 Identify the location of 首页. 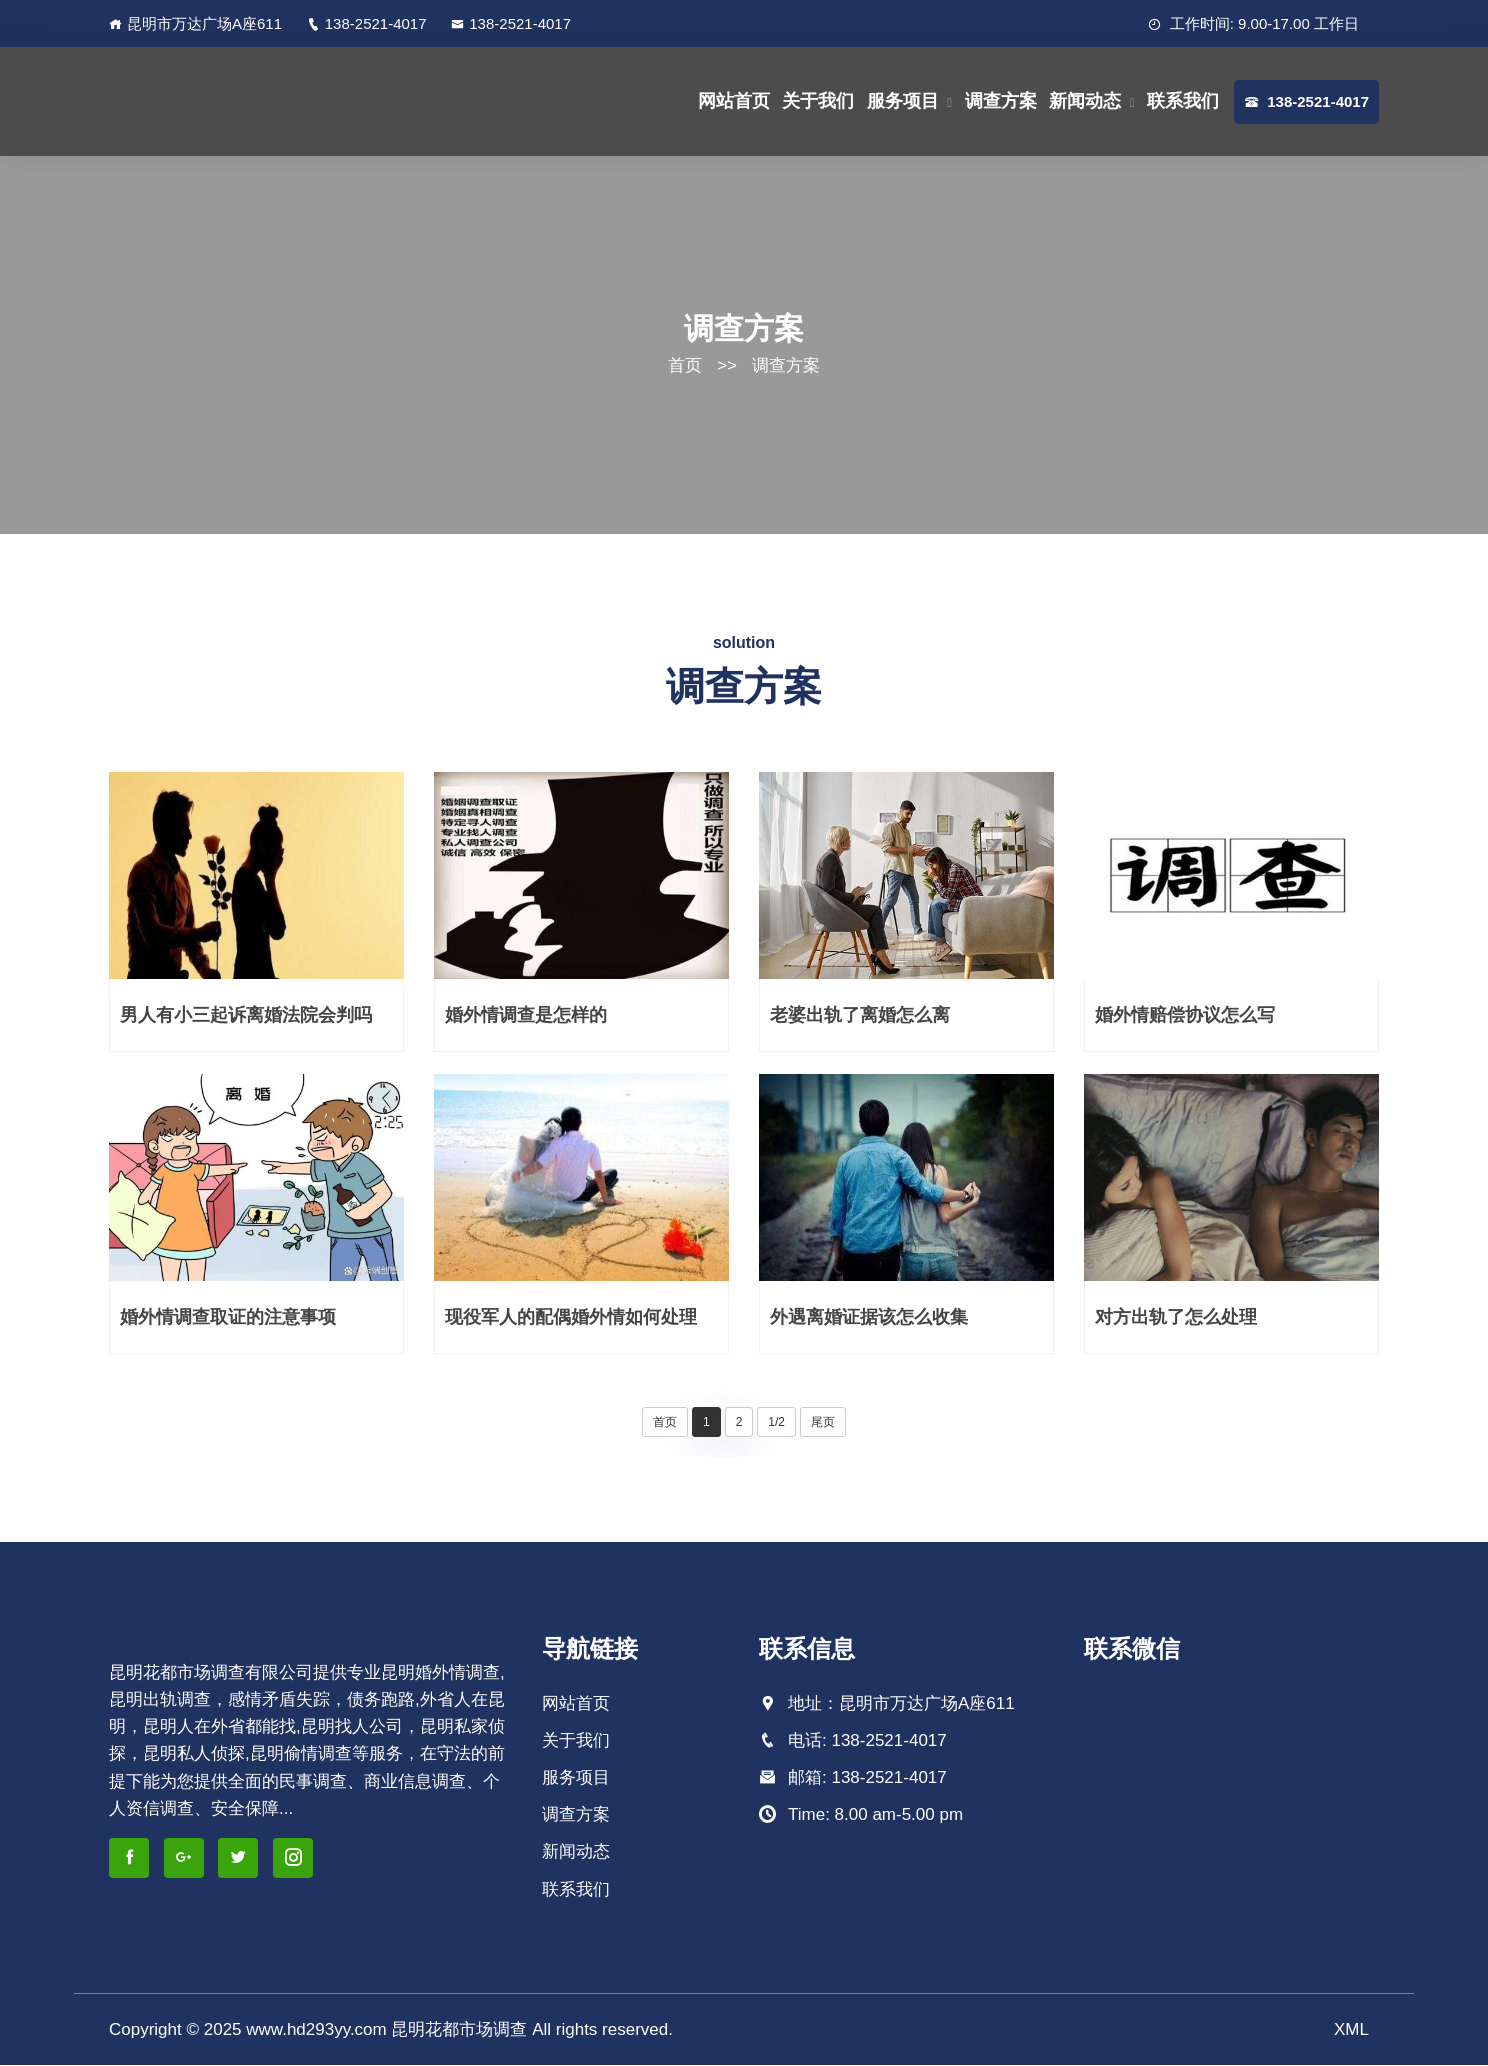
(685, 365).